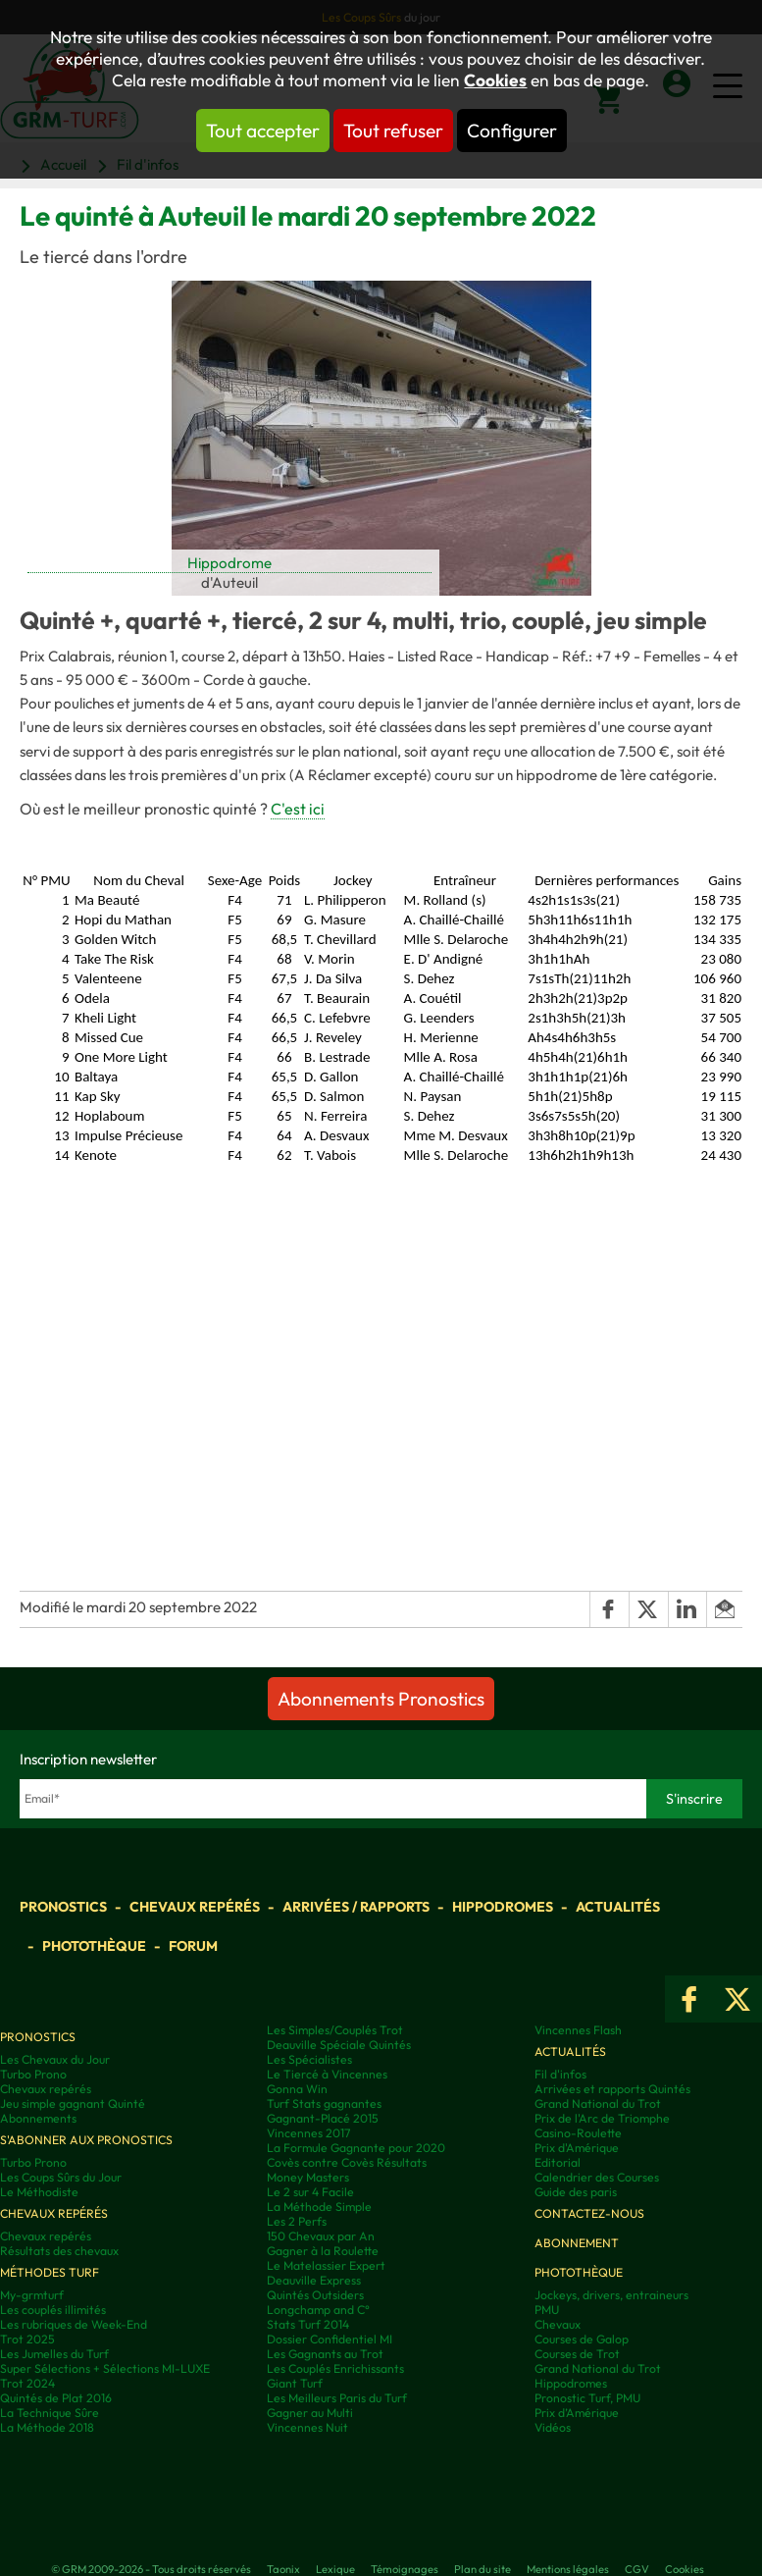 This screenshot has height=2576, width=762. What do you see at coordinates (39, 2191) in the screenshot?
I see `Le Méthodiste` at bounding box center [39, 2191].